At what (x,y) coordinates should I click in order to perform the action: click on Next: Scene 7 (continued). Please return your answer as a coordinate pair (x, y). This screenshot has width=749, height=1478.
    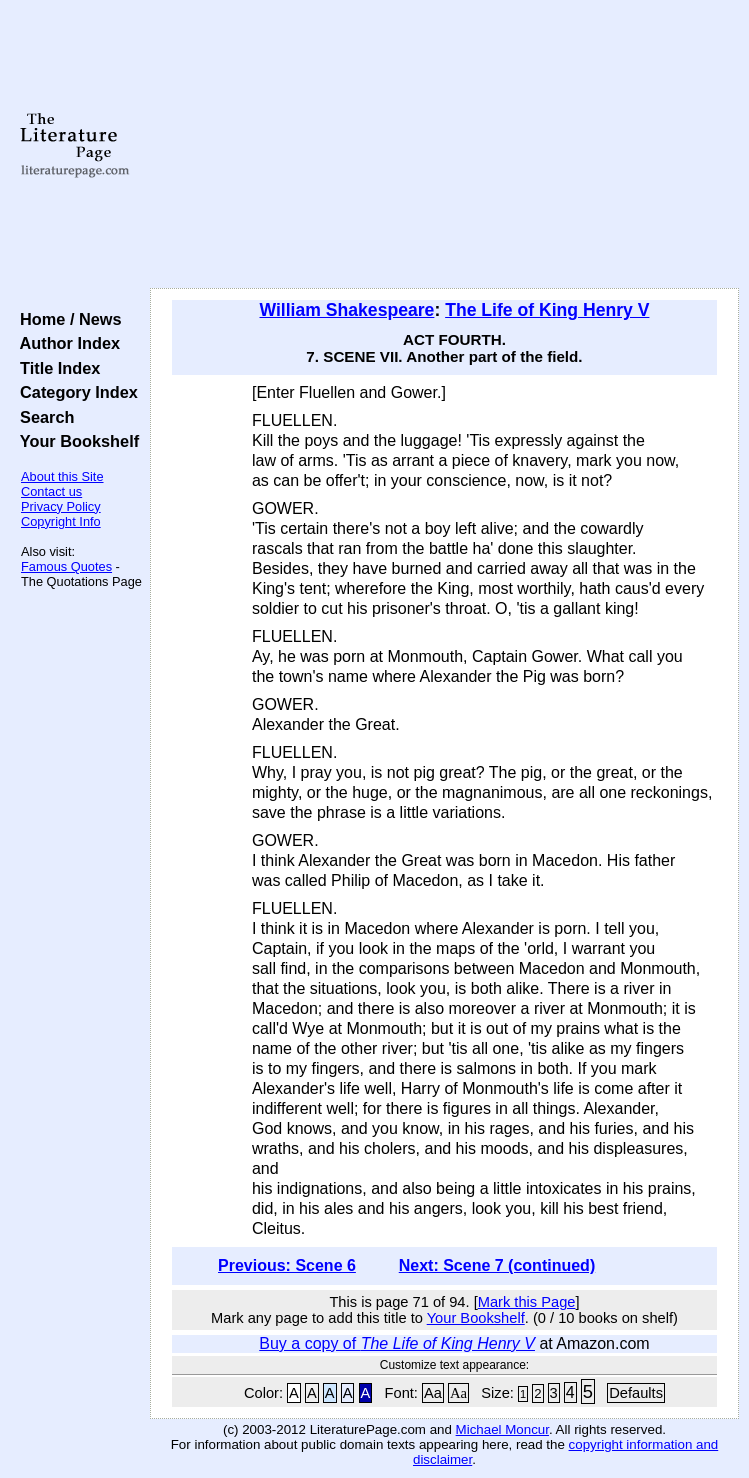
    Looking at the image, I should click on (497, 1265).